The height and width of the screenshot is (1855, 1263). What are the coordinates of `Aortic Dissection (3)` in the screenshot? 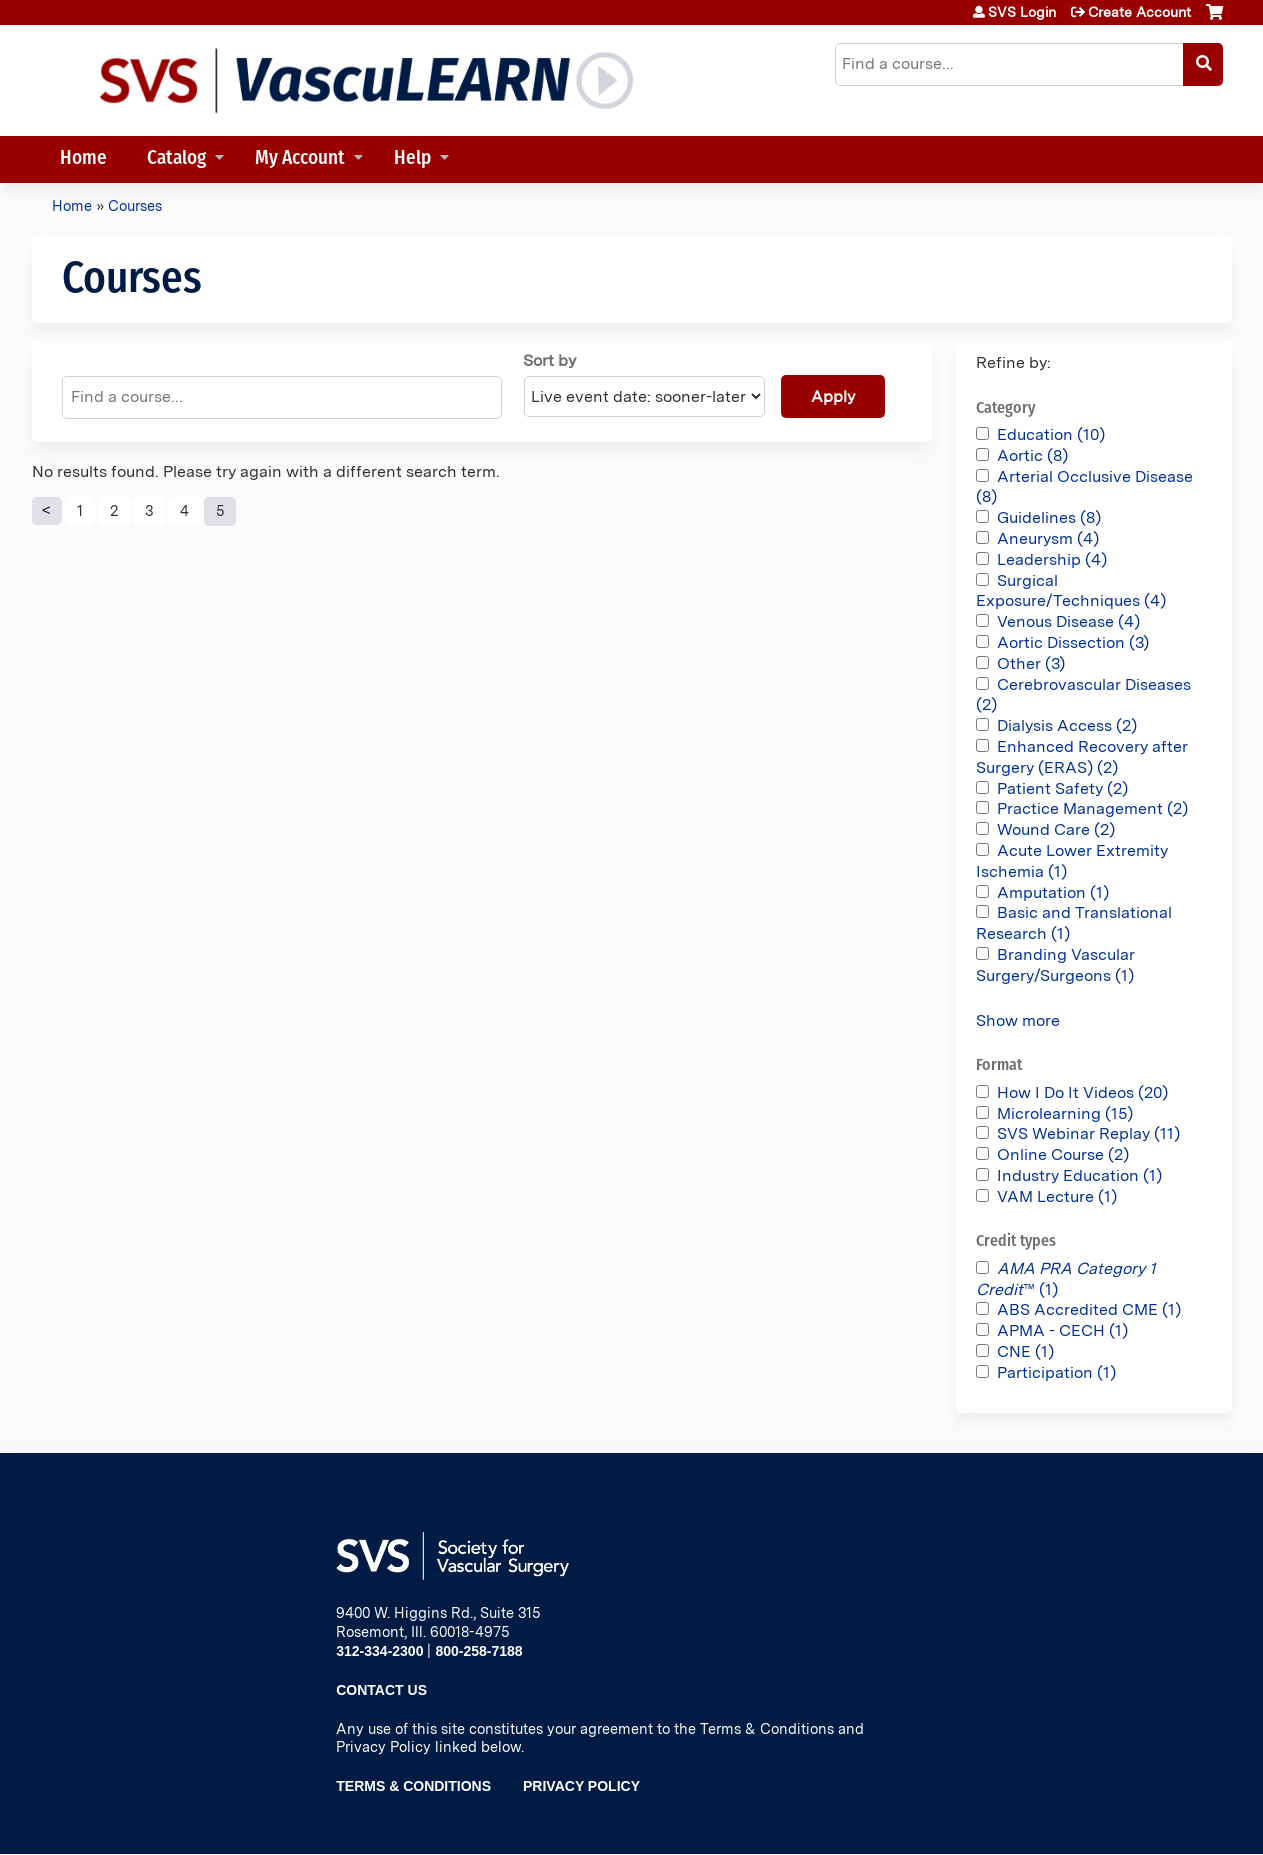 It's located at (1073, 642).